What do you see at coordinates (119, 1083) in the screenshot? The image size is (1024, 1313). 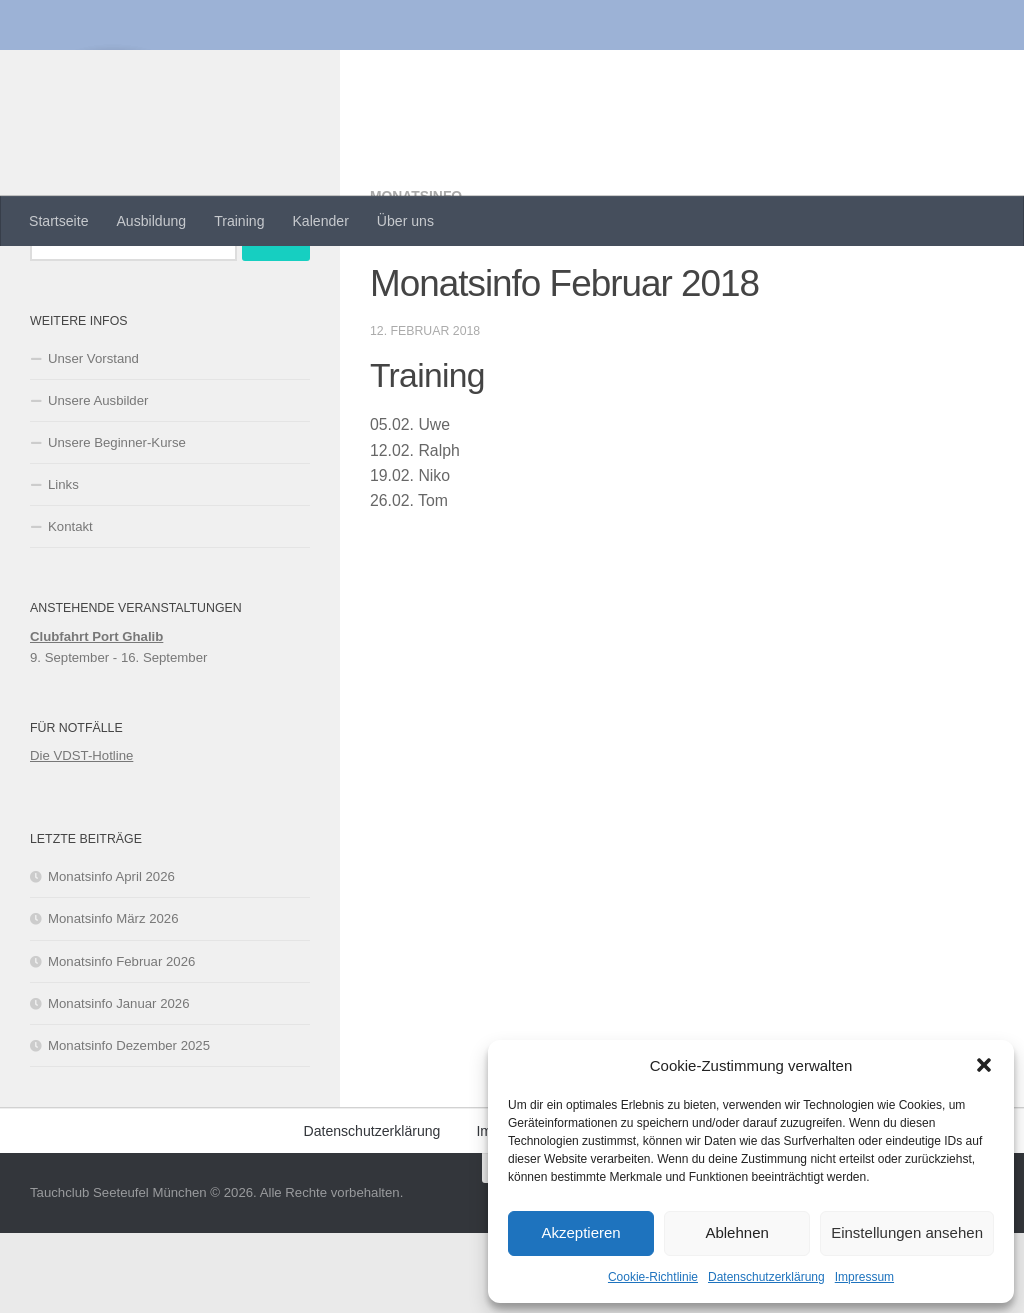 I see `Monatsinfo Januar 2026` at bounding box center [119, 1083].